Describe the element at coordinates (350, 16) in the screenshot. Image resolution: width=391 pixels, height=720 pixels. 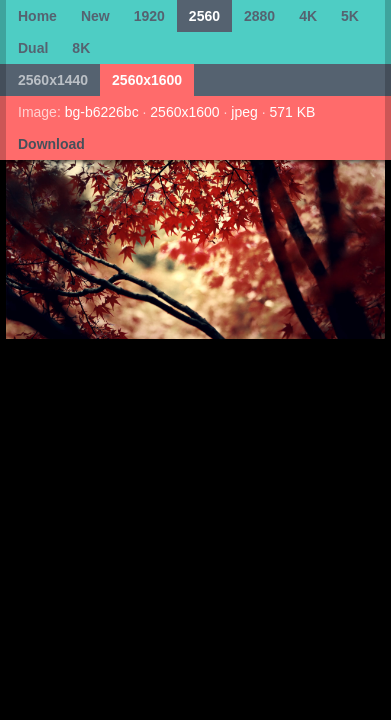
I see `5K` at that location.